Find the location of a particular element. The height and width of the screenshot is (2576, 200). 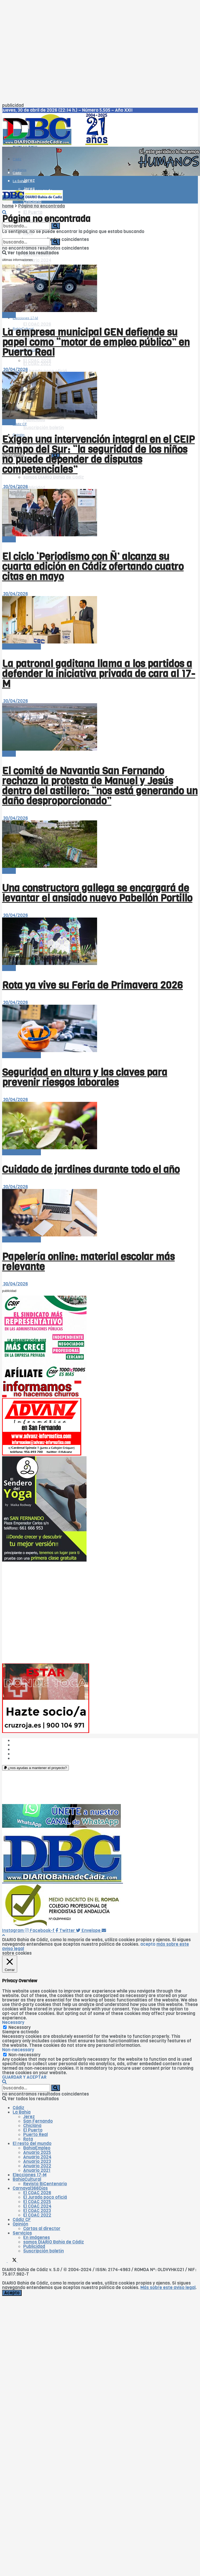

Anuario 2021 is located at coordinates (36, 2170).